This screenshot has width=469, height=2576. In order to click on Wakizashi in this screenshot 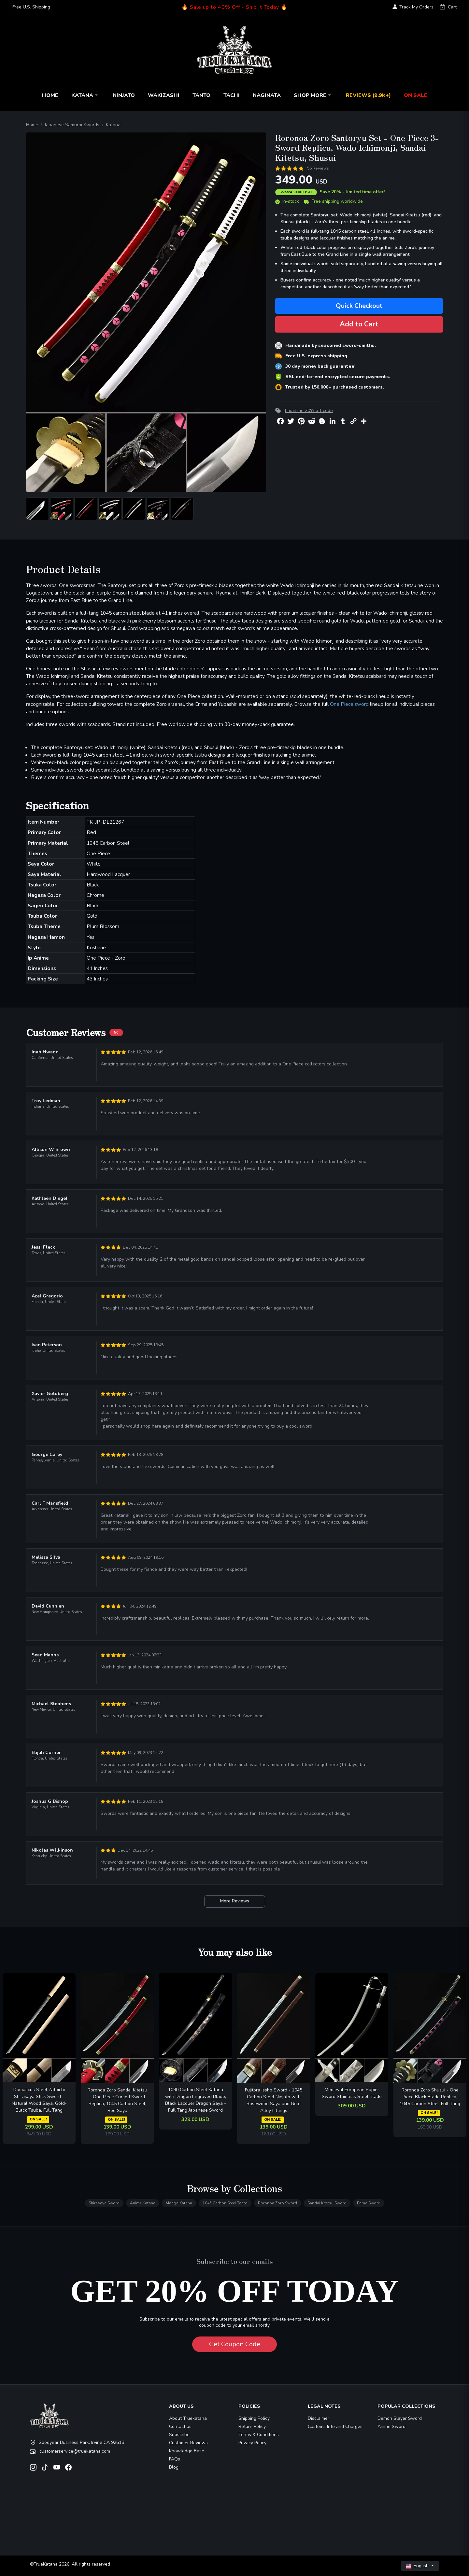, I will do `click(163, 95)`.